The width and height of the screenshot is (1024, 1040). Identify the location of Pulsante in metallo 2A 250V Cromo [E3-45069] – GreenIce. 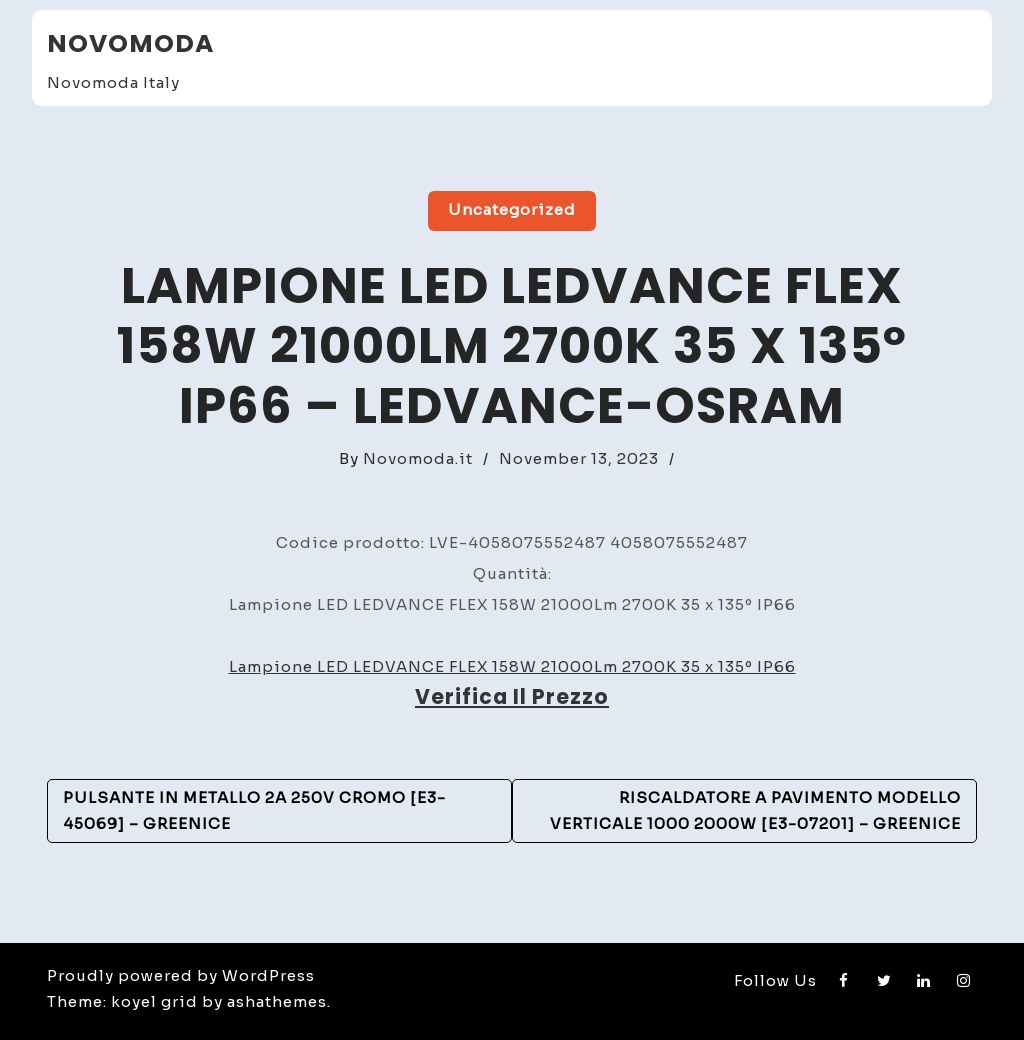
(254, 810).